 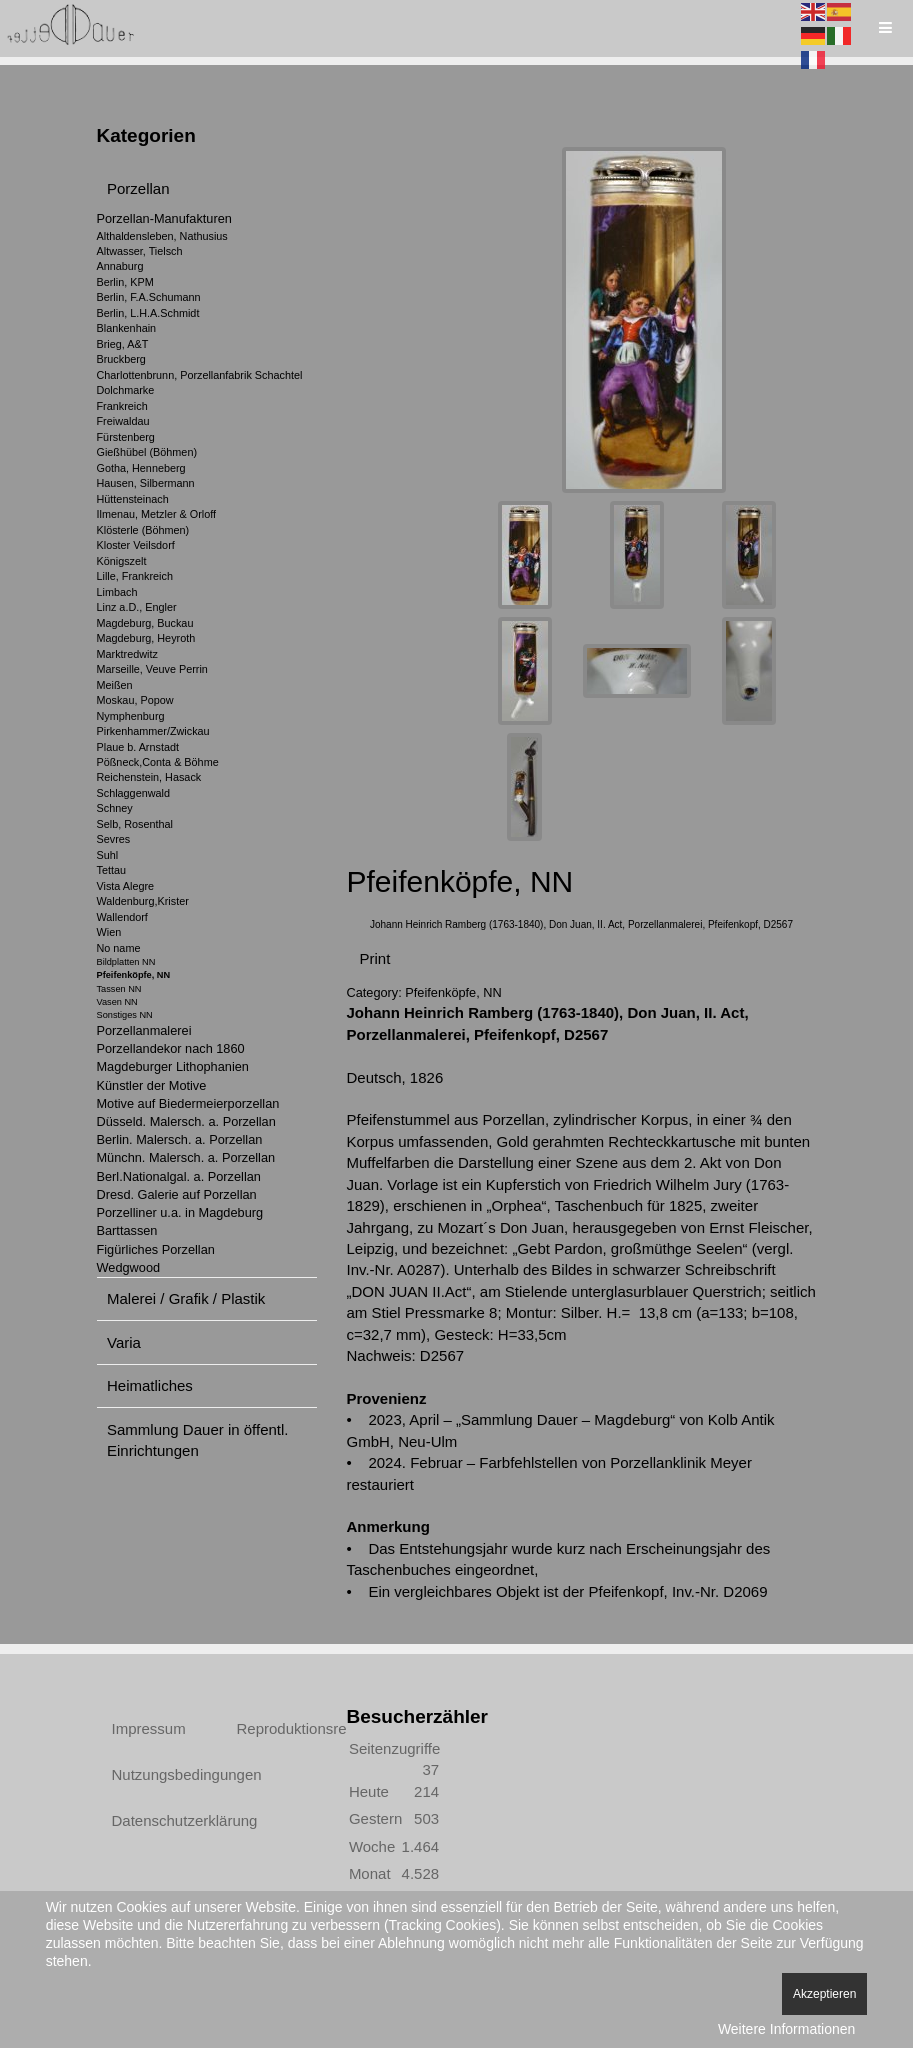 I want to click on Tassen NN, so click(x=119, y=989).